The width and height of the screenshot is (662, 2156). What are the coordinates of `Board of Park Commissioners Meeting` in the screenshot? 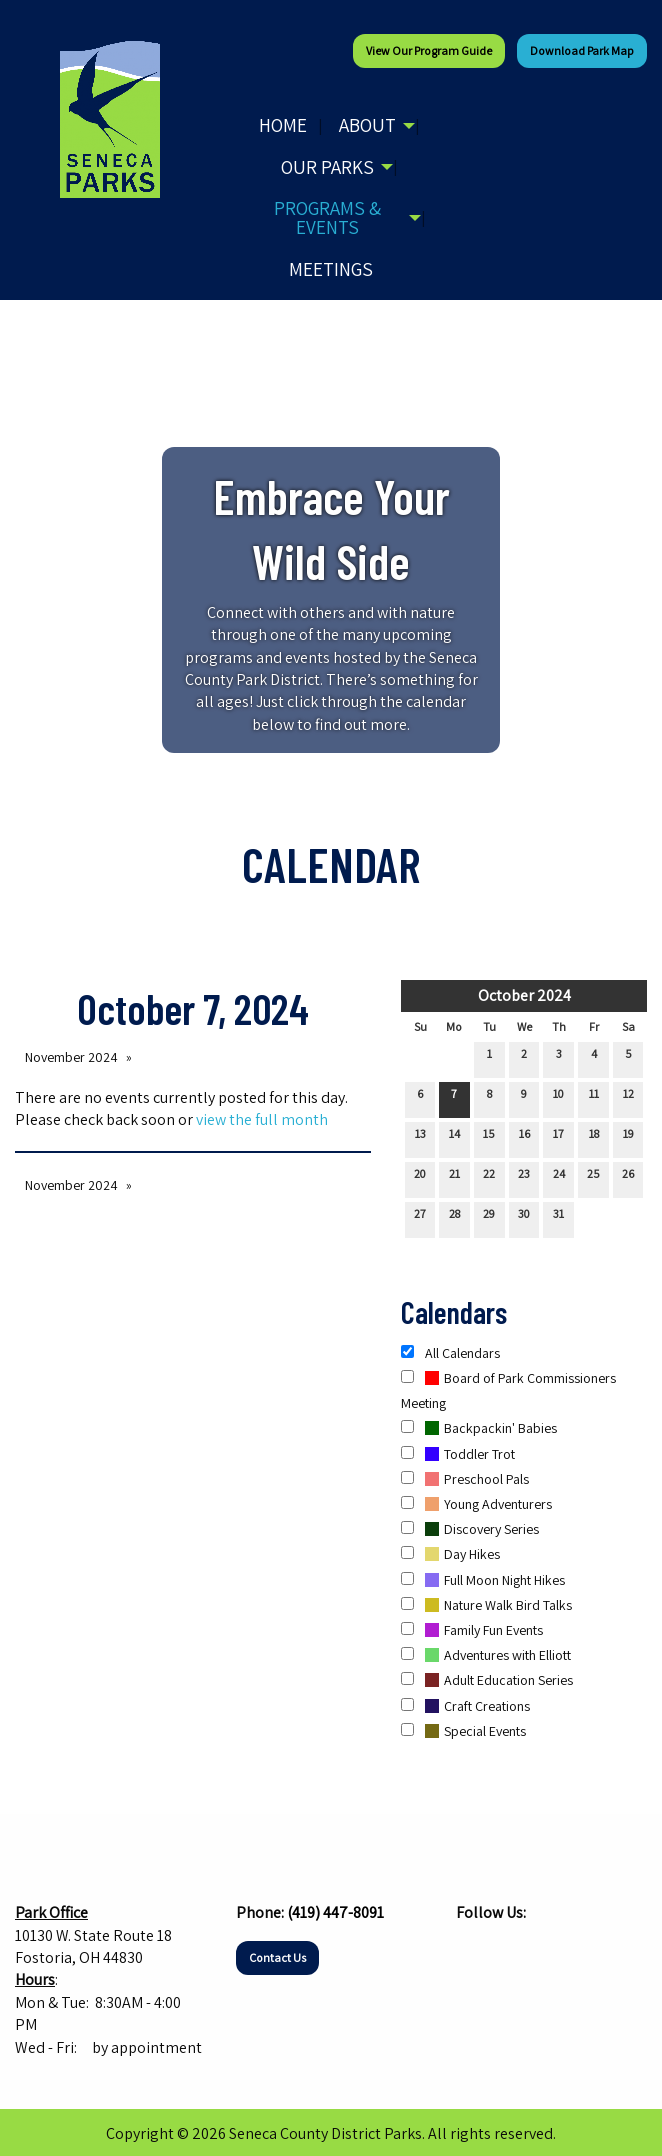 It's located at (508, 1390).